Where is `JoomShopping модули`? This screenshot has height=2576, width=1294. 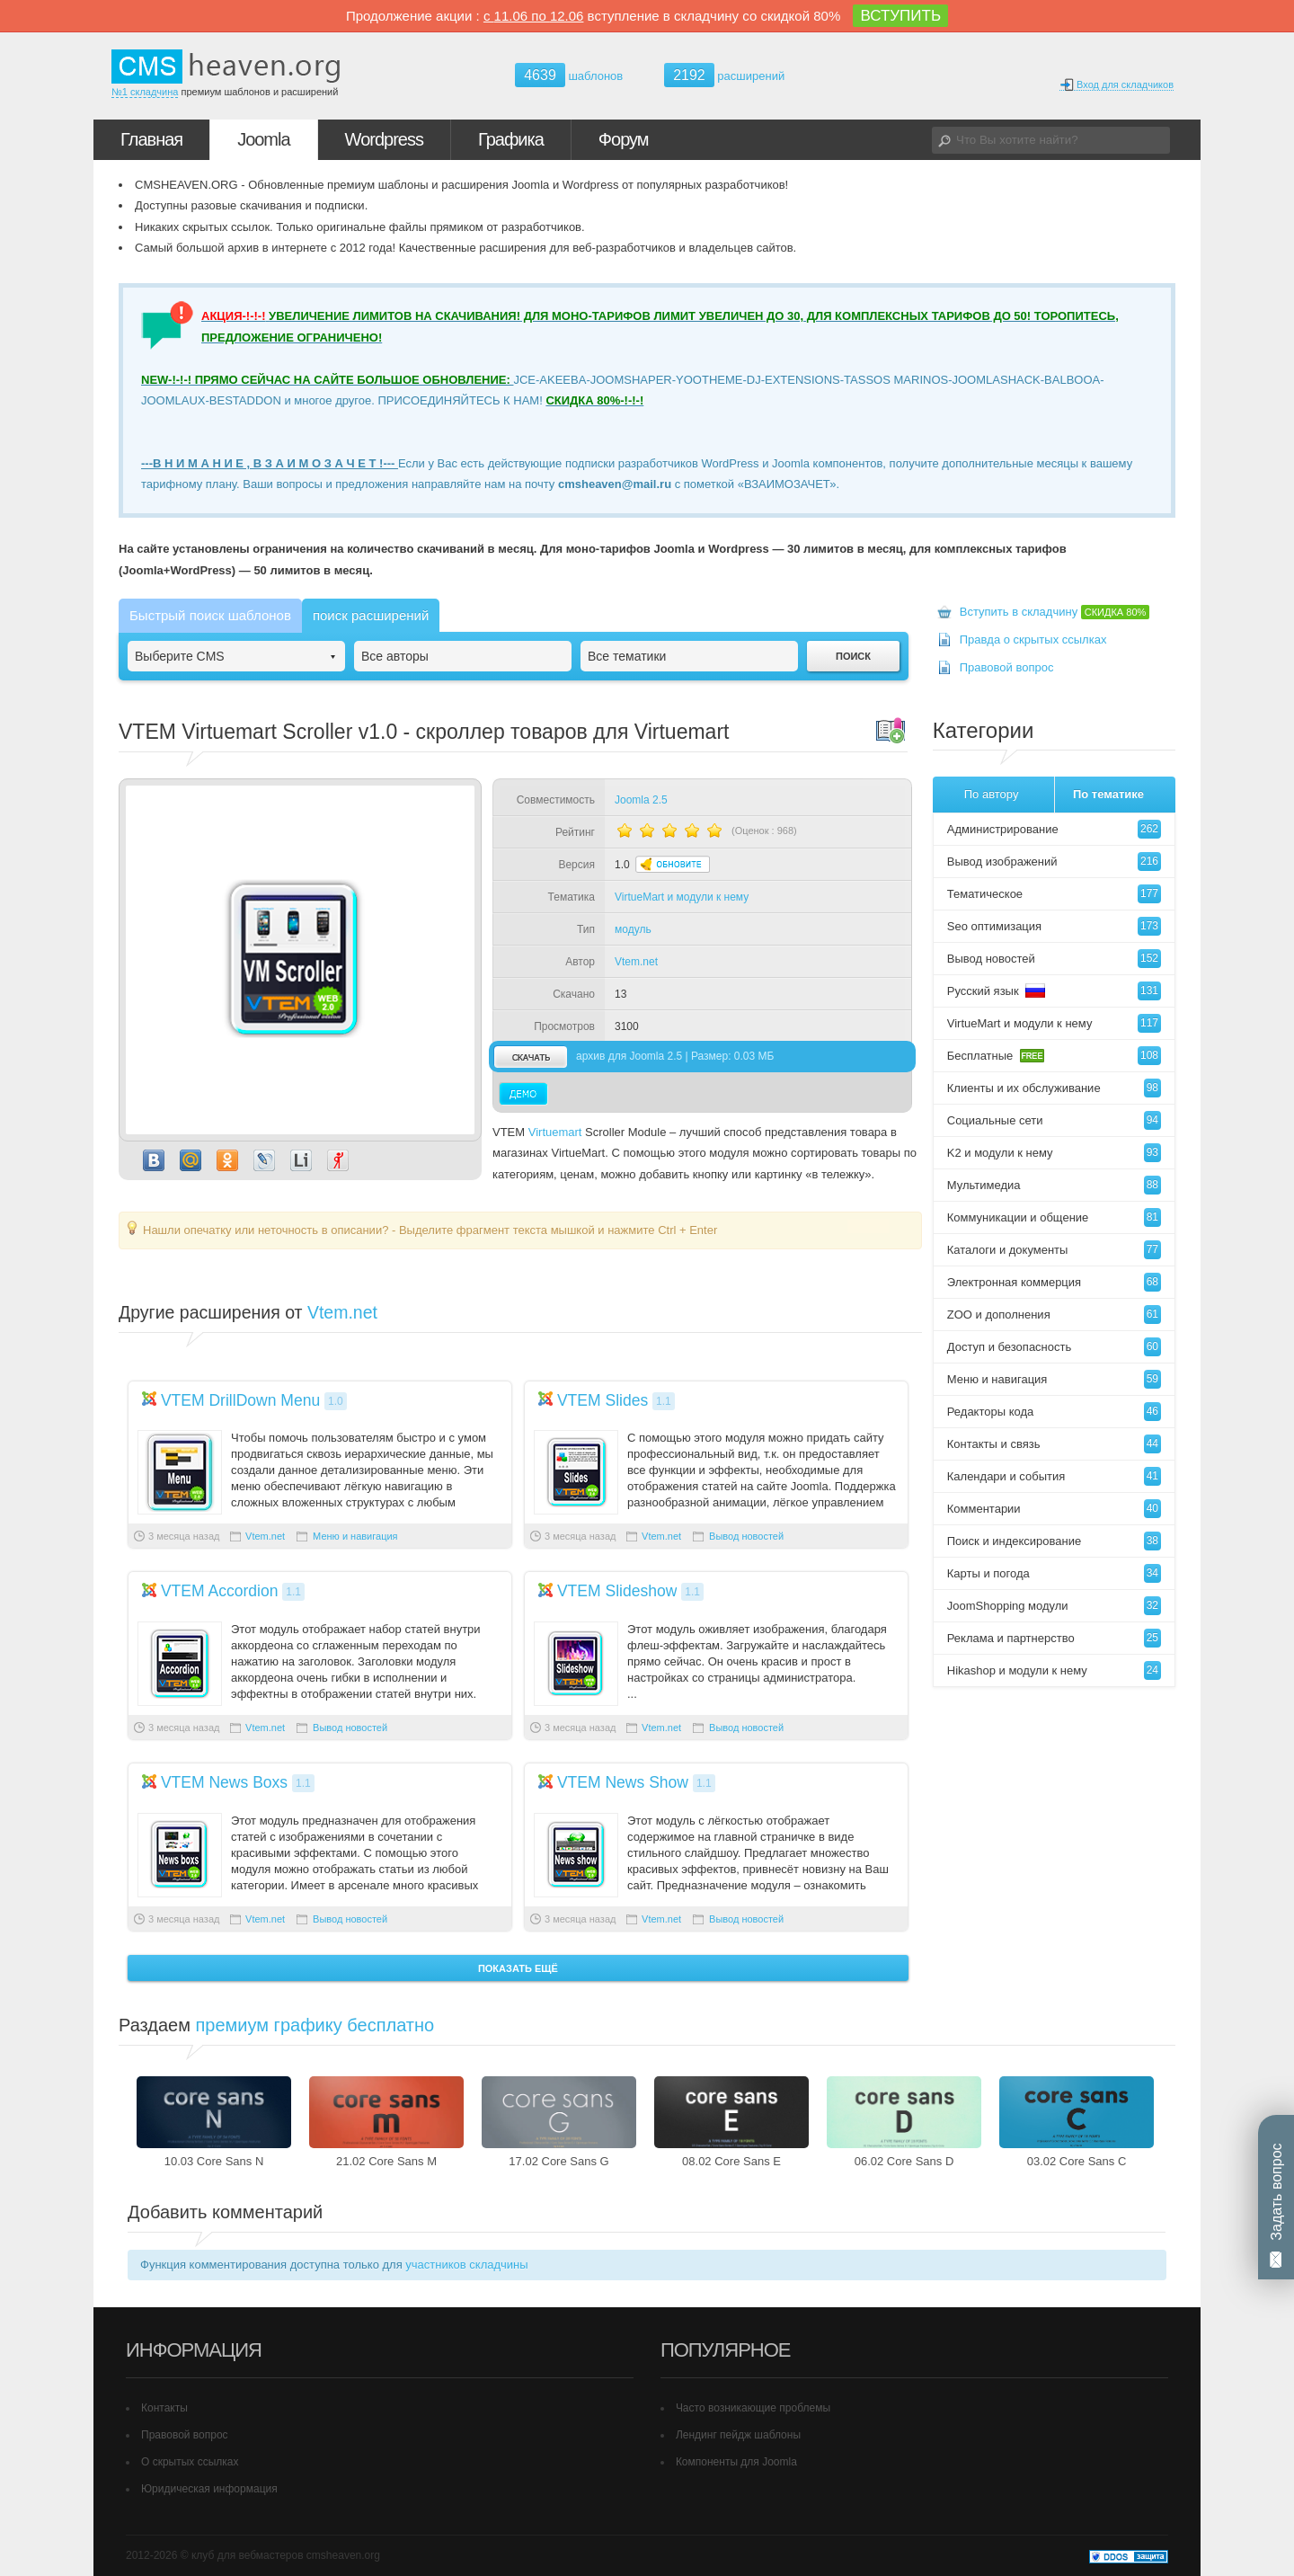
JoomShopping модули is located at coordinates (1054, 1605).